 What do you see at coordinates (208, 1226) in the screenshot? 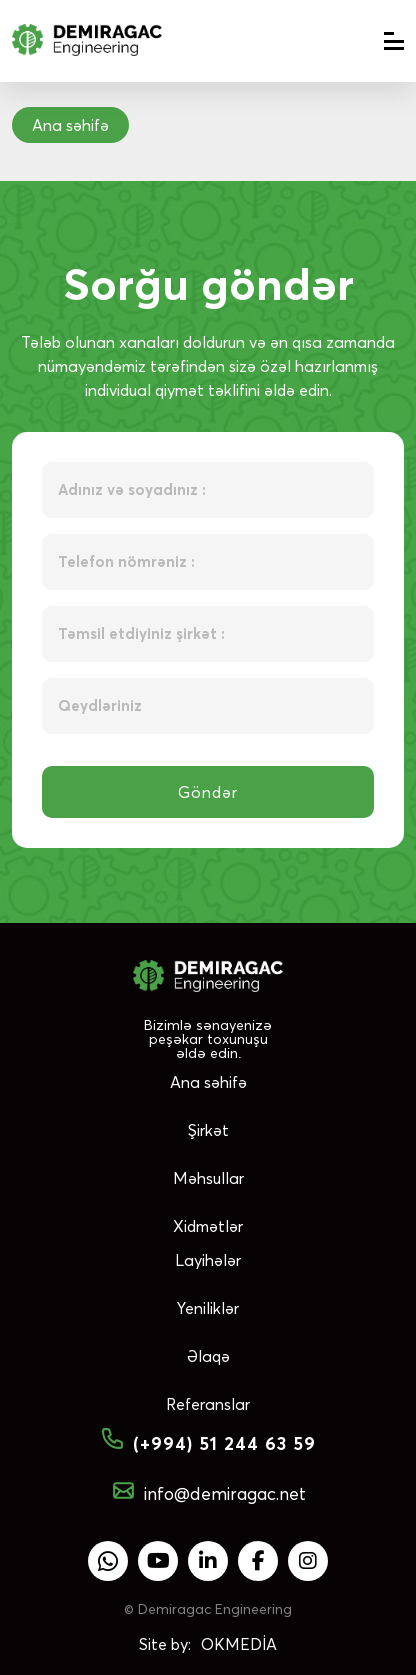
I see `Xidmətlər` at bounding box center [208, 1226].